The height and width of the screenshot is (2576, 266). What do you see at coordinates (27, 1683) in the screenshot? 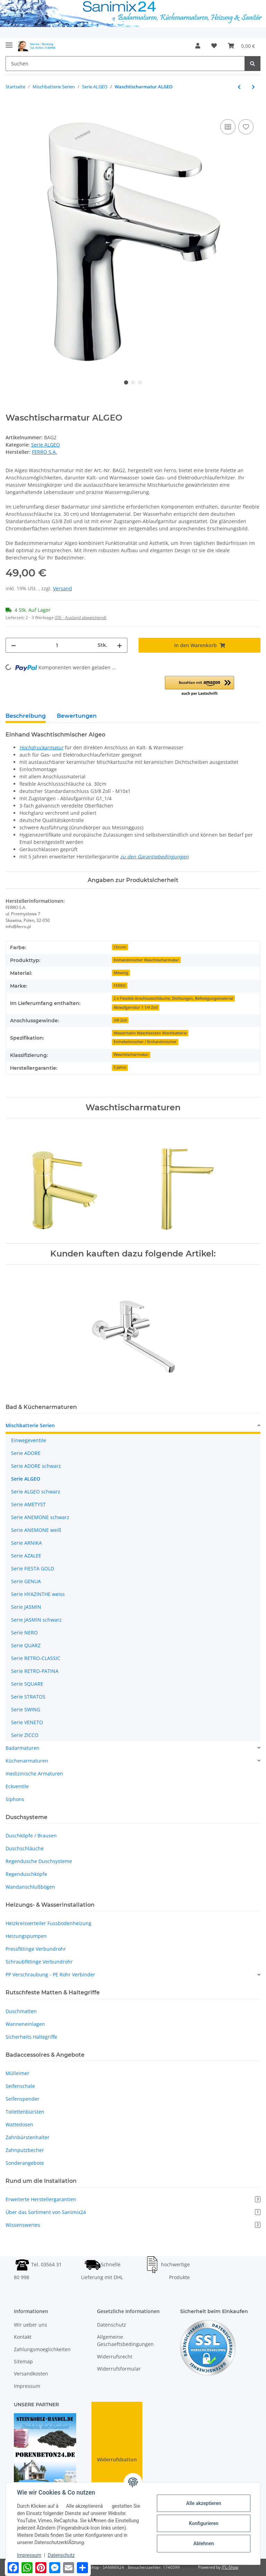
I see `Serie SQUARE` at bounding box center [27, 1683].